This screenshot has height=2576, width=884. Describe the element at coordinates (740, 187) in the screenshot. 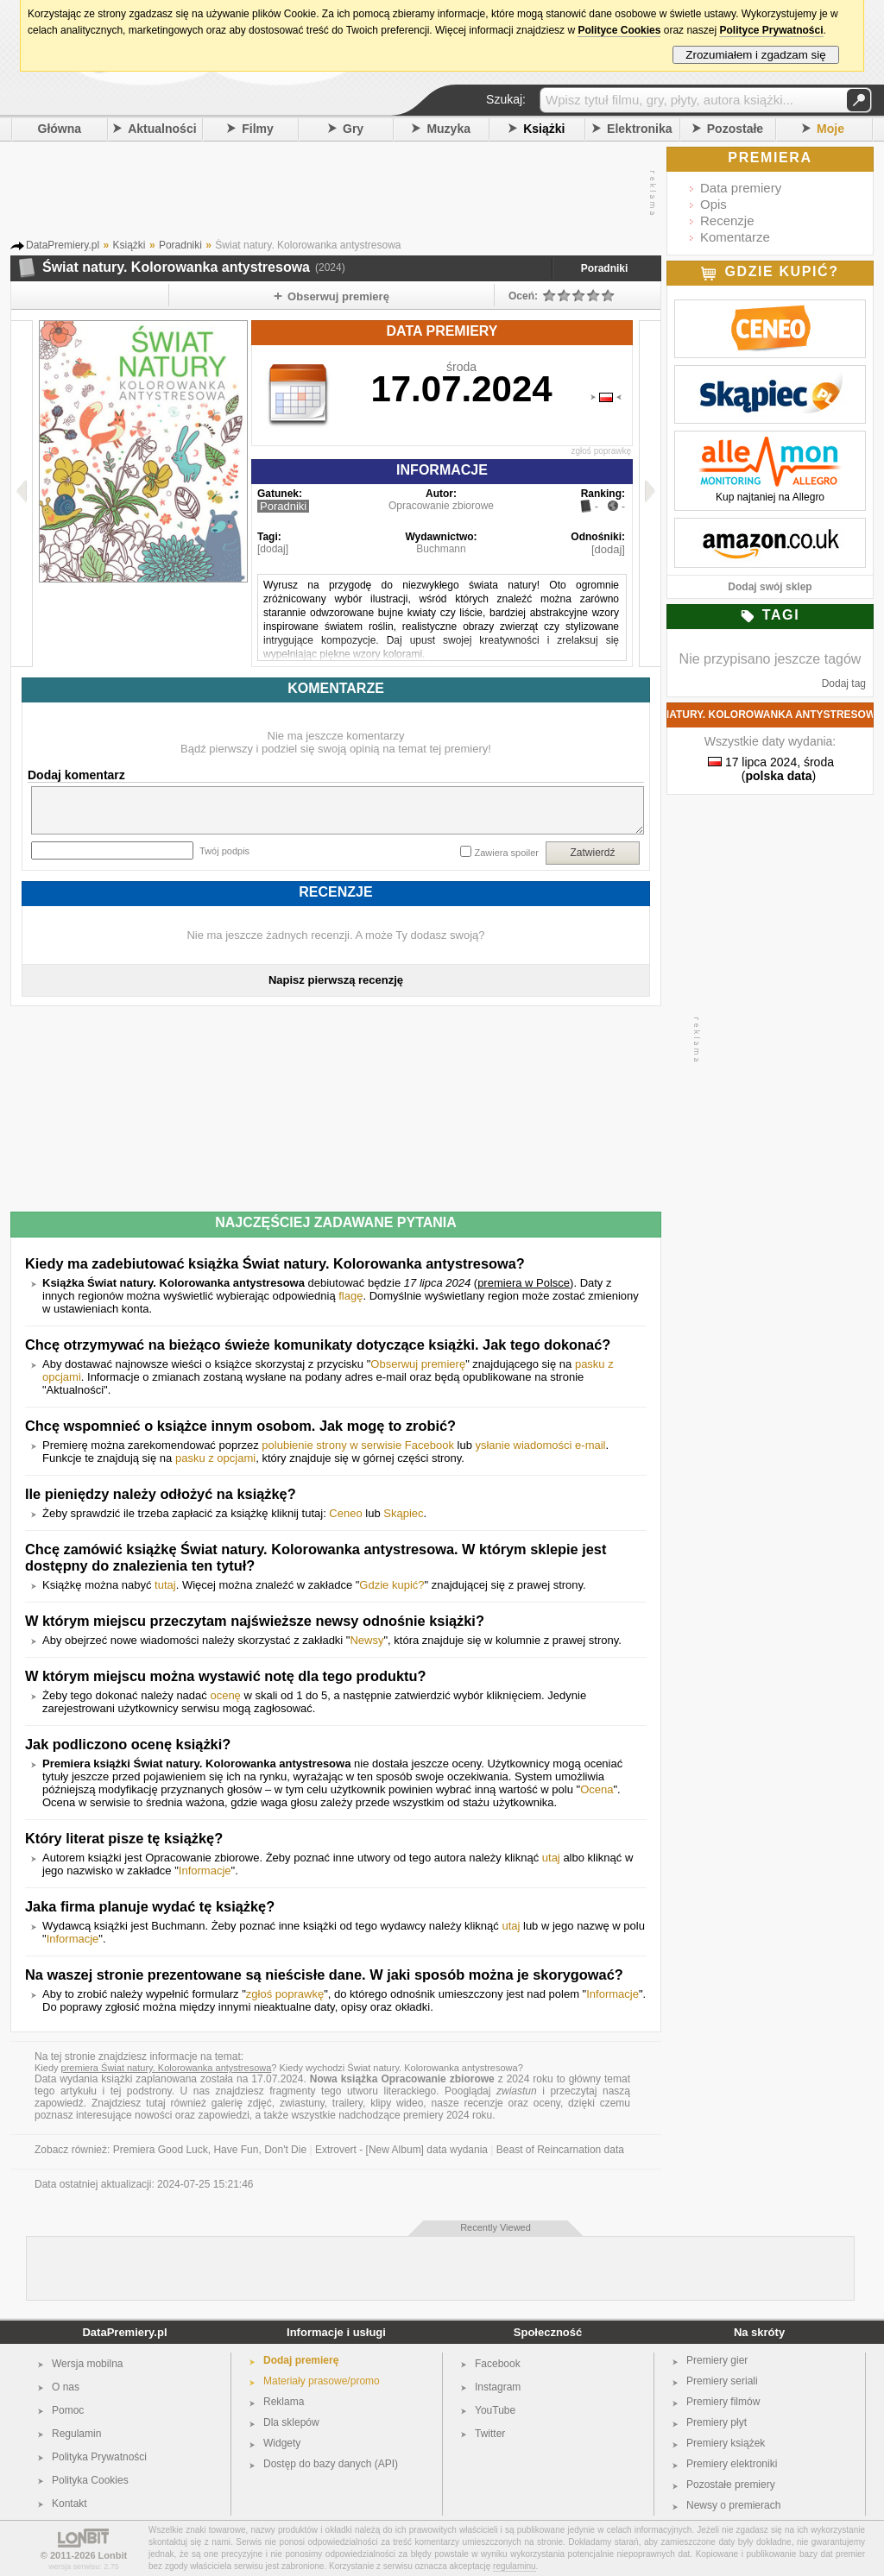

I see `Data premiery` at that location.